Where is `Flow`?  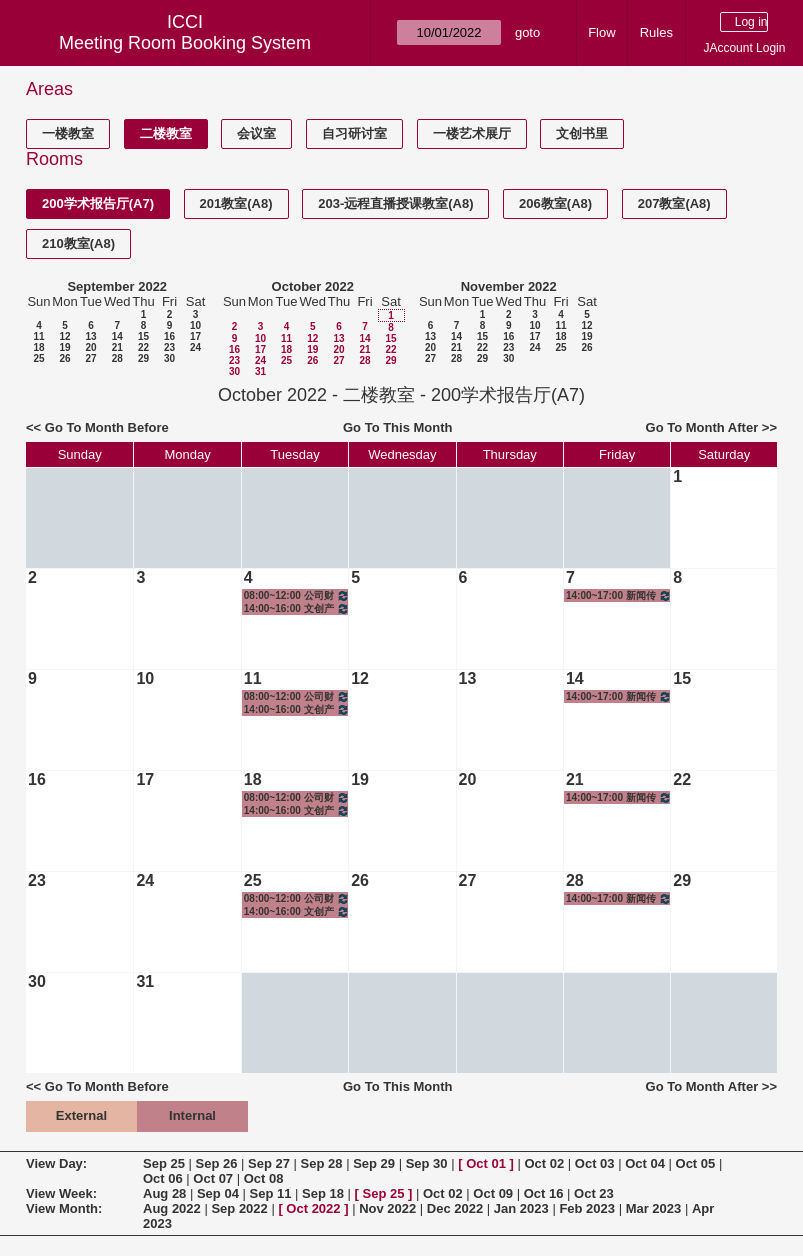 Flow is located at coordinates (601, 32).